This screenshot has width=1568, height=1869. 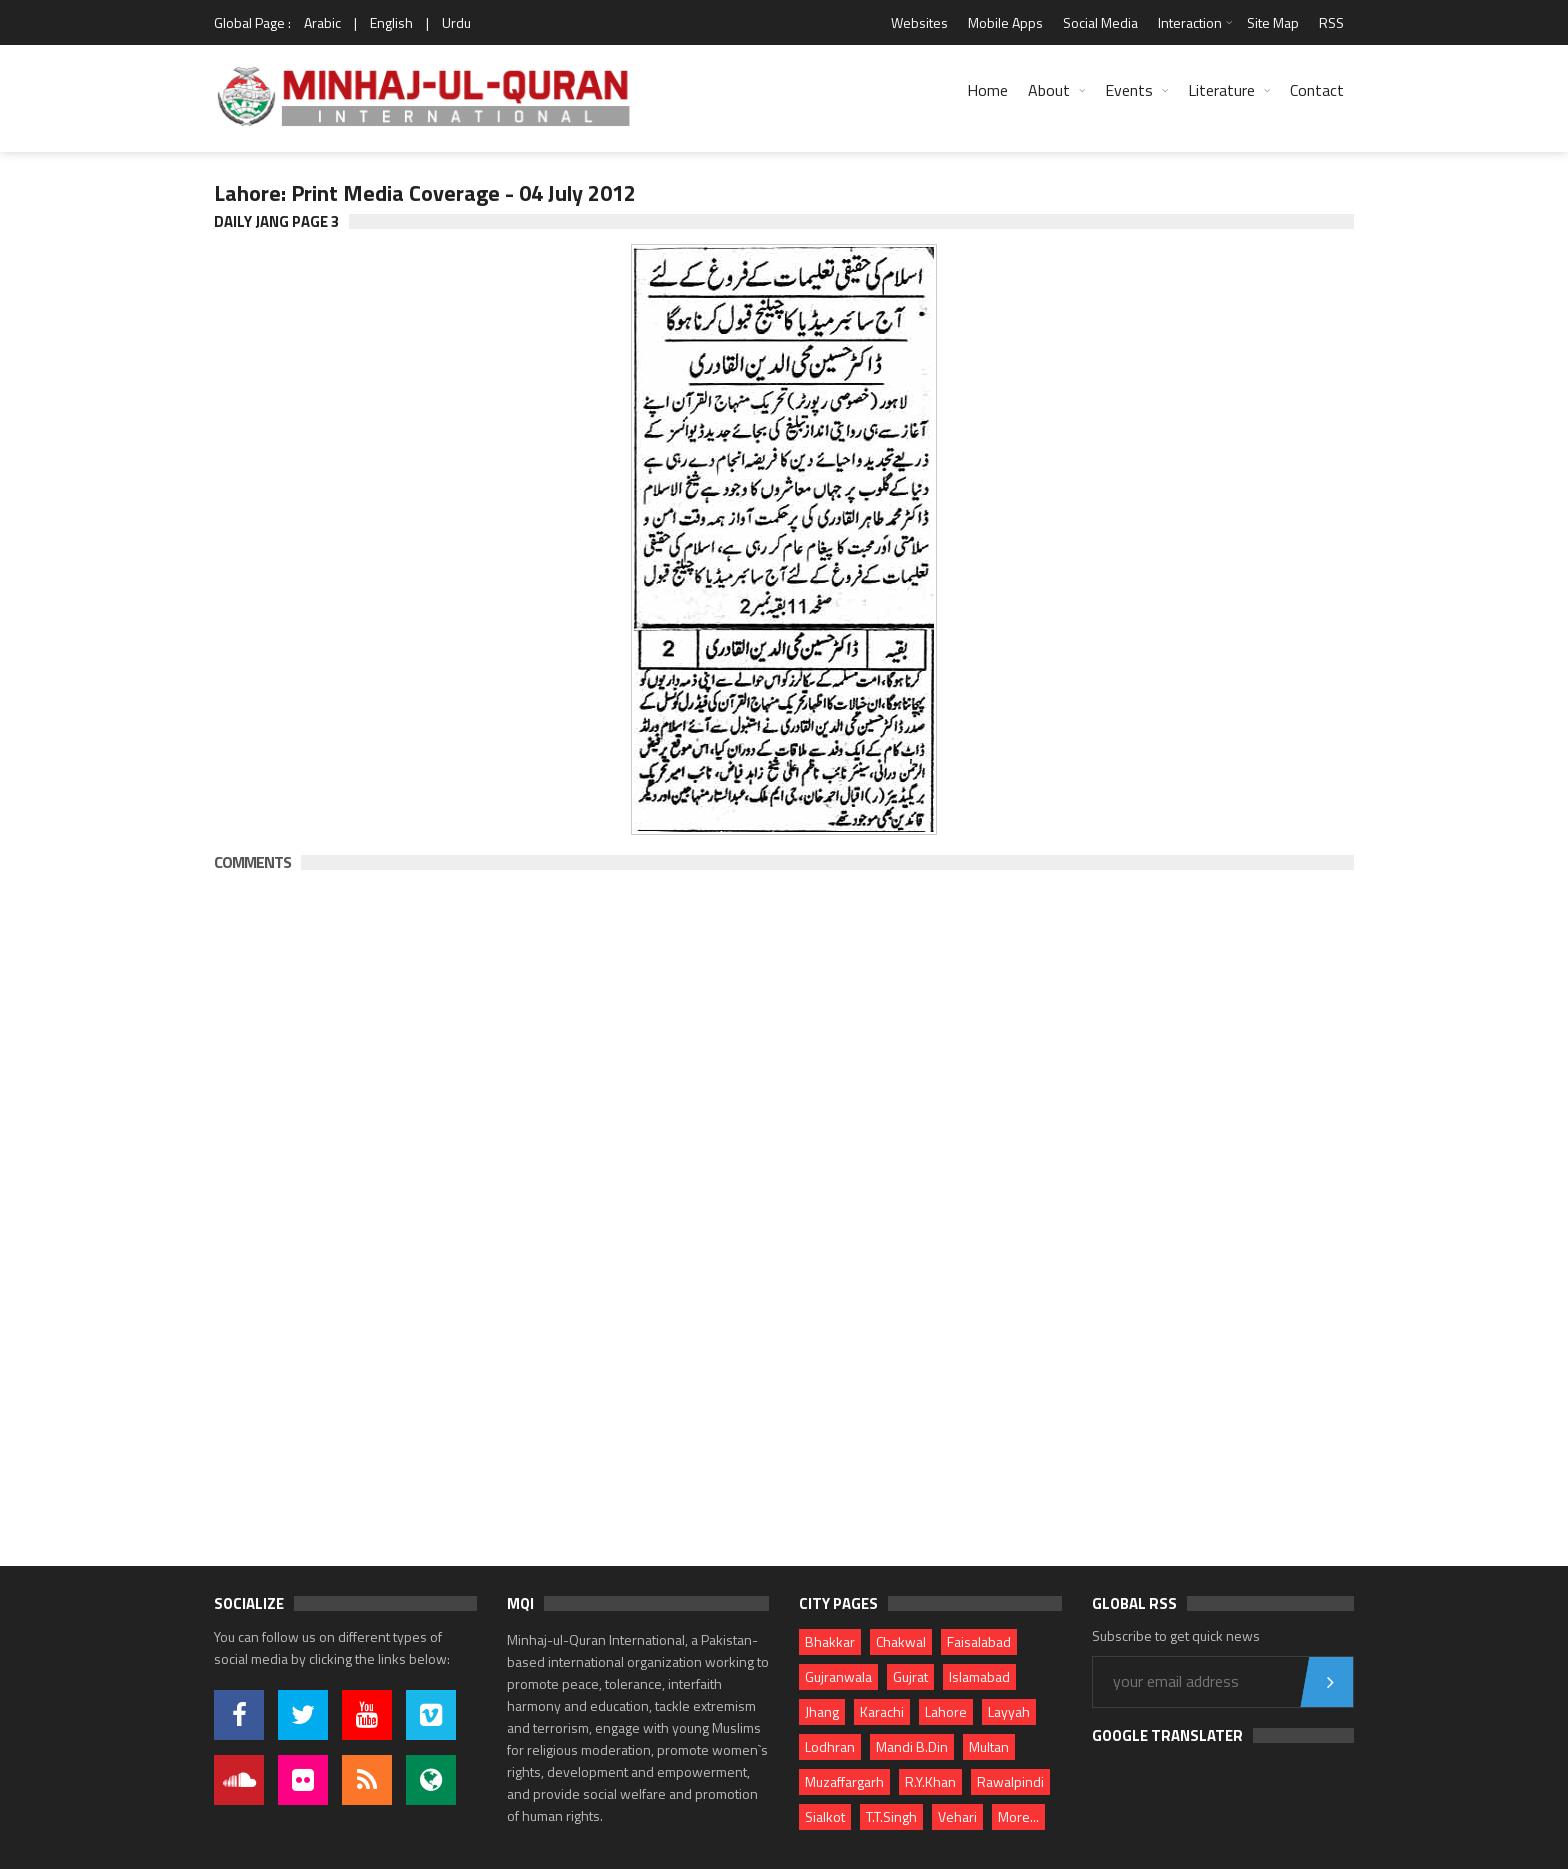 I want to click on Urdu, so click(x=456, y=22).